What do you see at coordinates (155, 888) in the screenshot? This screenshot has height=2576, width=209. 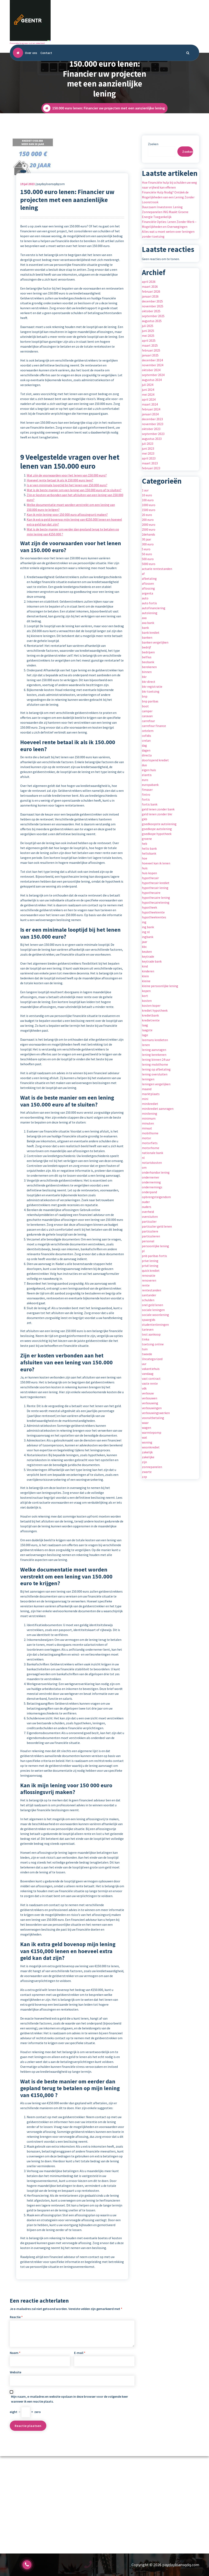 I see `hypothecair lening` at bounding box center [155, 888].